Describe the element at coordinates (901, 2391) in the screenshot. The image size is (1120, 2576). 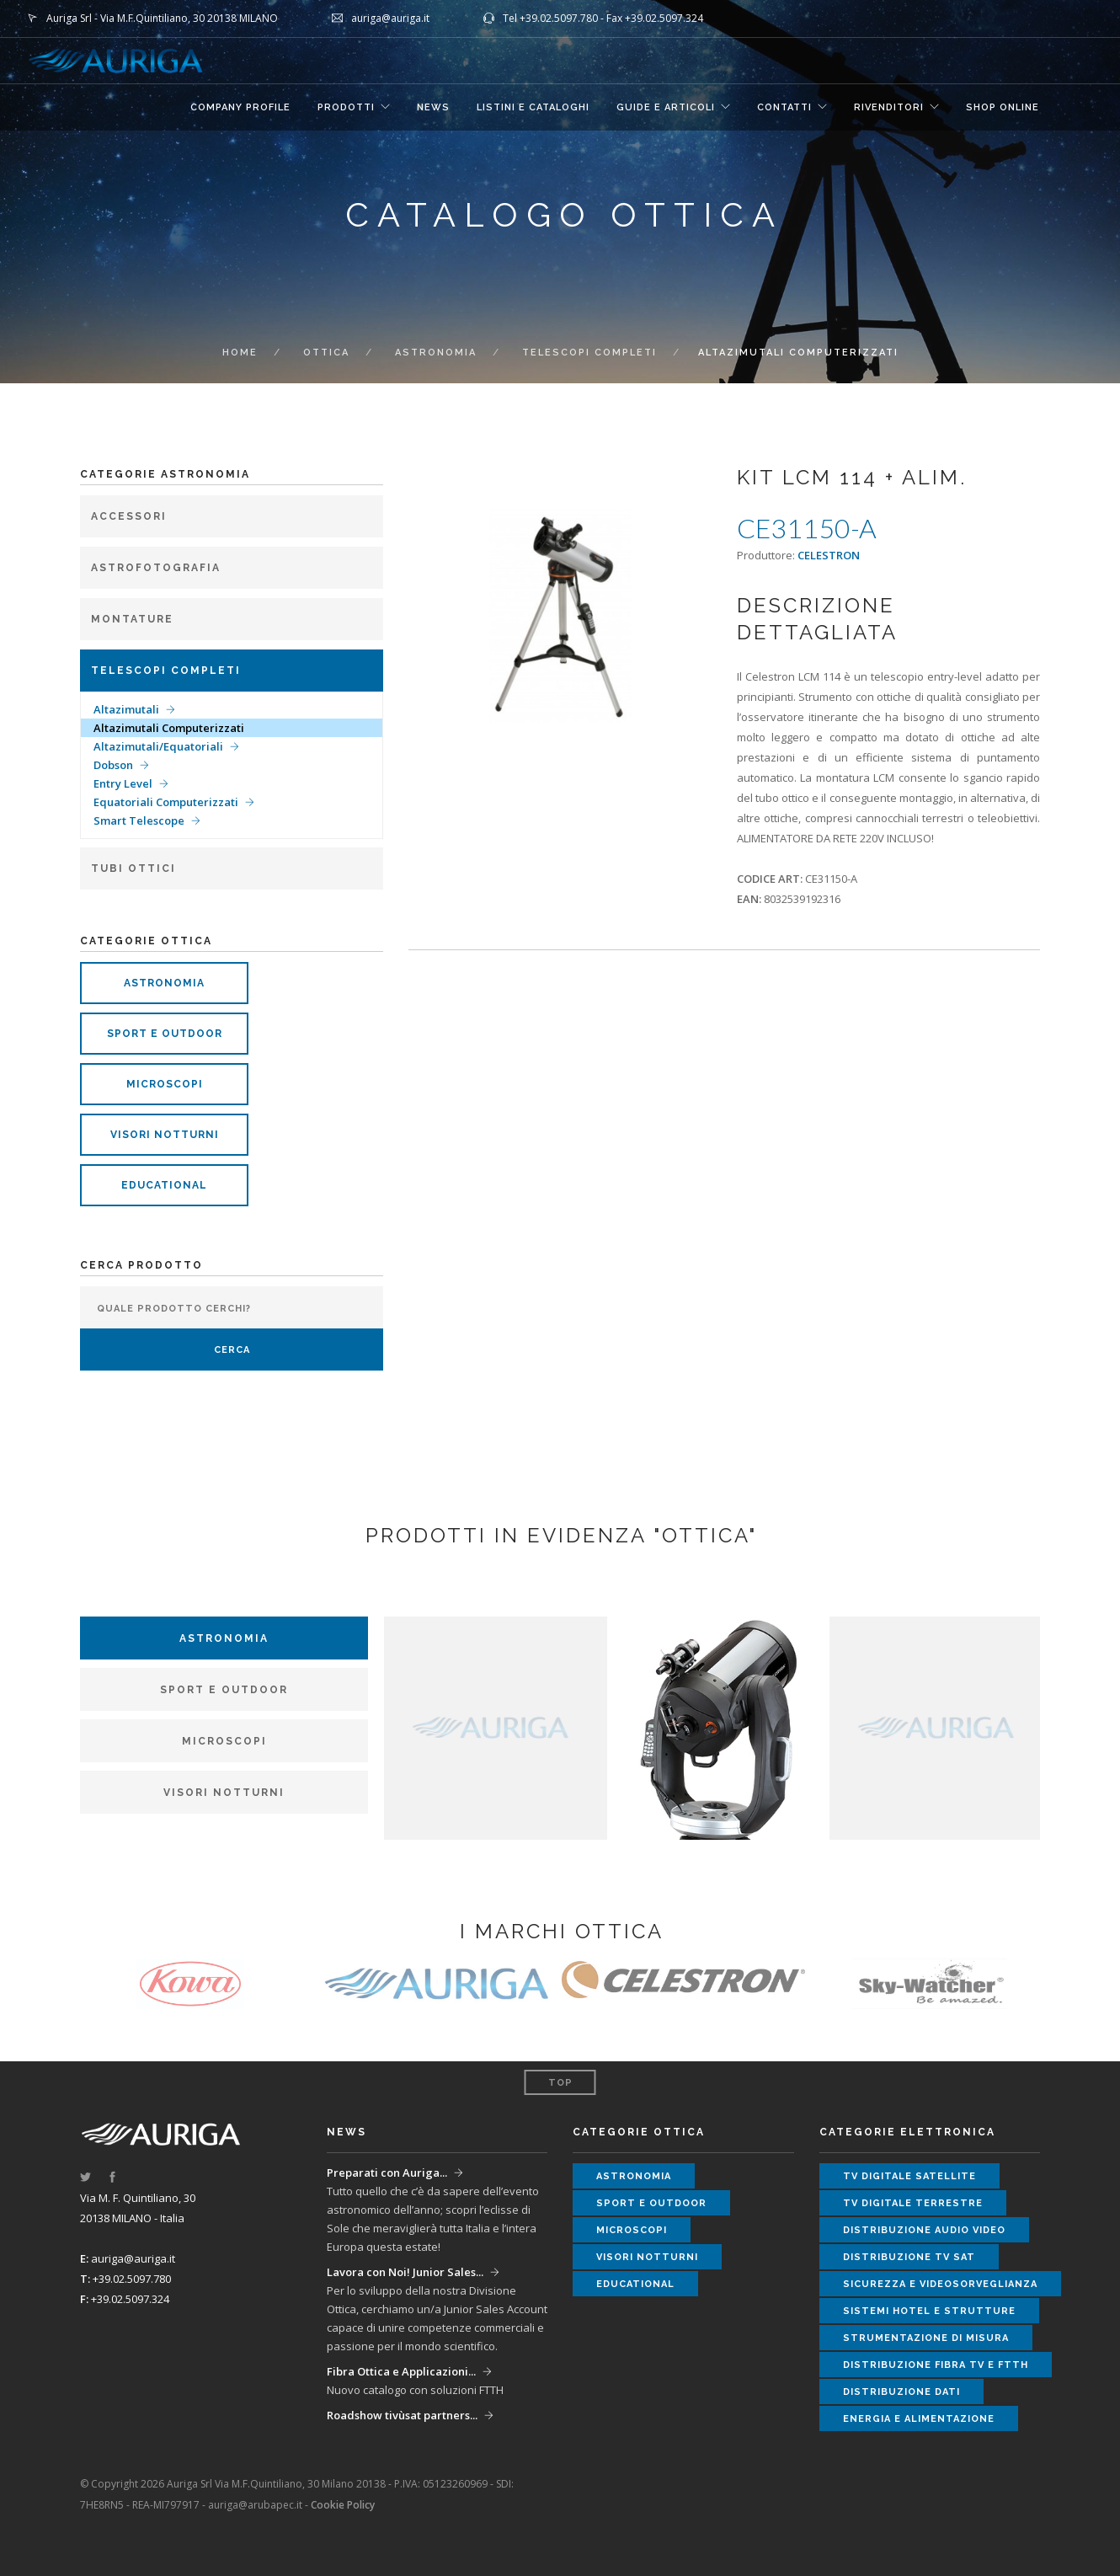
I see `distribuzione dati` at that location.